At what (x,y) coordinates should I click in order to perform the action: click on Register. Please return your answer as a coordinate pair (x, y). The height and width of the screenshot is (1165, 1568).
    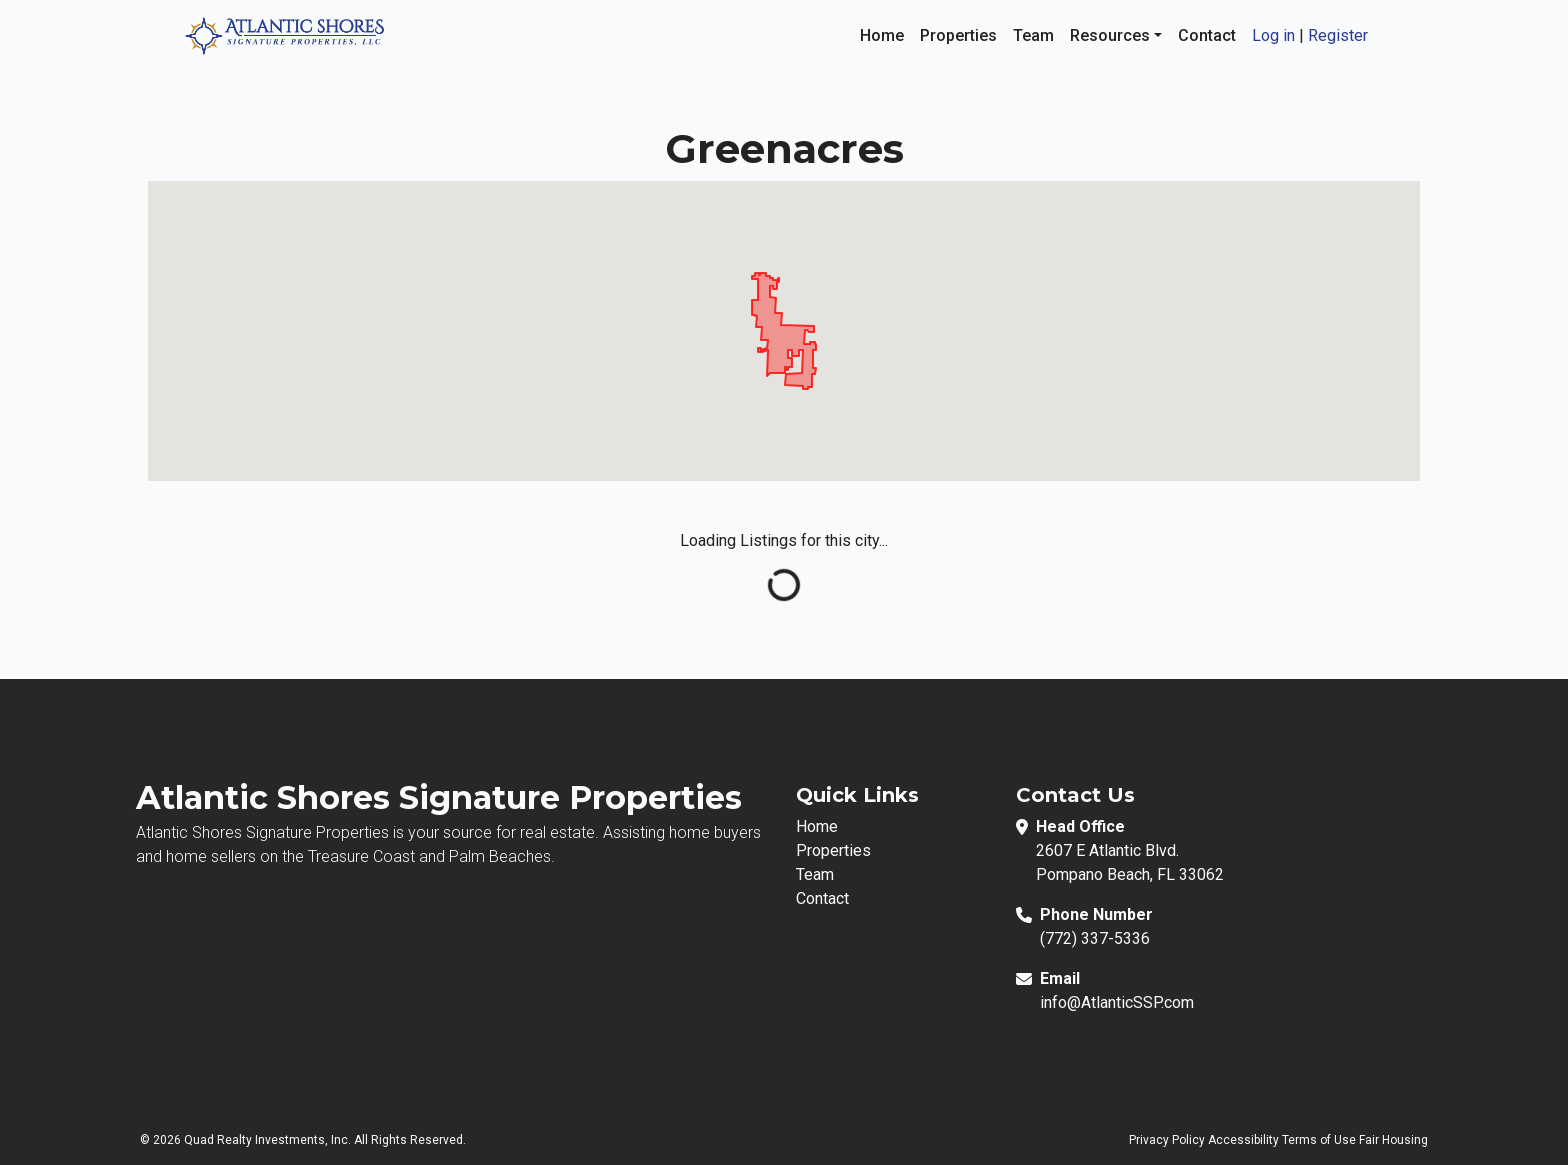
    Looking at the image, I should click on (1338, 35).